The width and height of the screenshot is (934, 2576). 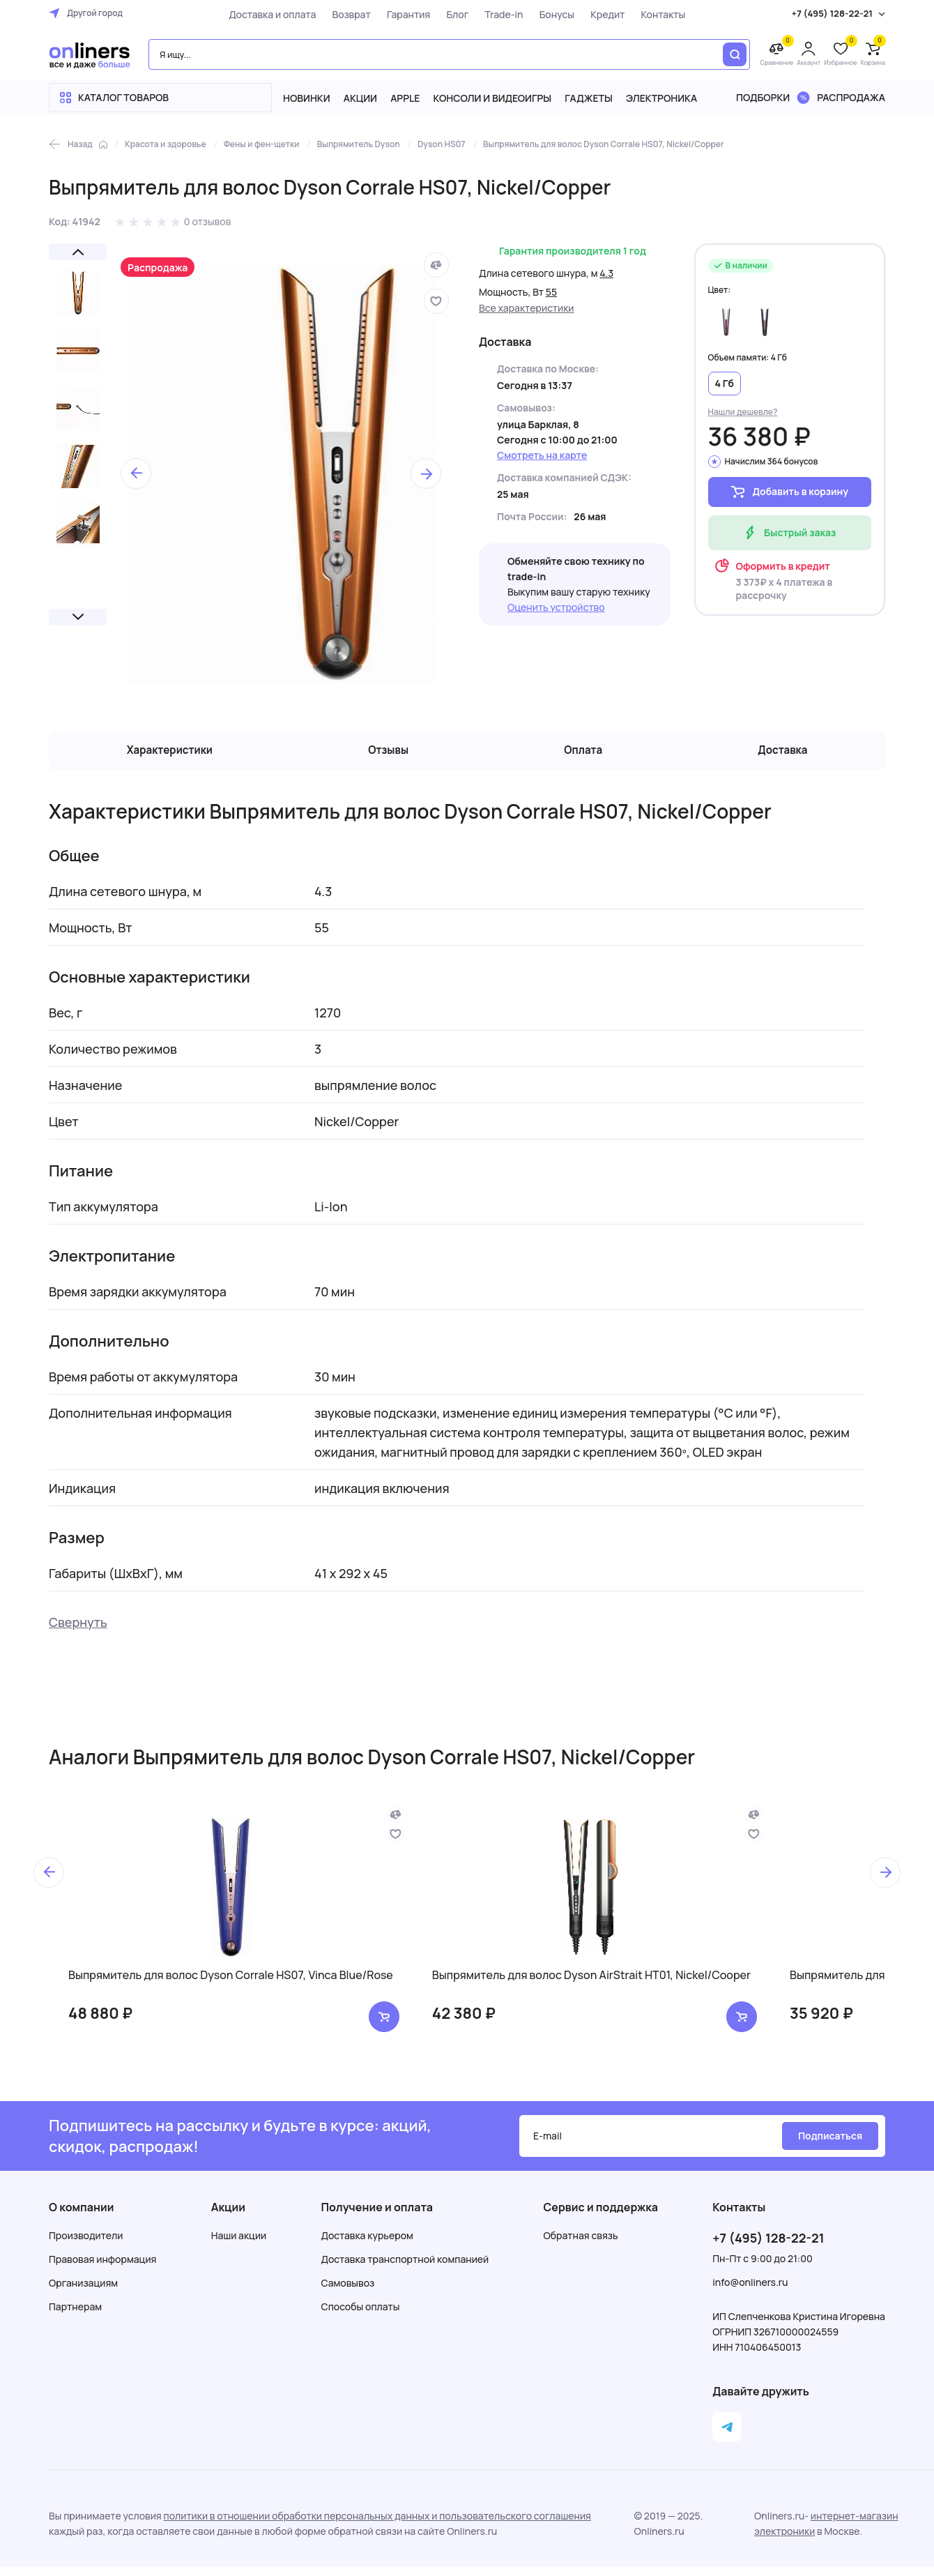 I want to click on Организациям, so click(x=83, y=2291).